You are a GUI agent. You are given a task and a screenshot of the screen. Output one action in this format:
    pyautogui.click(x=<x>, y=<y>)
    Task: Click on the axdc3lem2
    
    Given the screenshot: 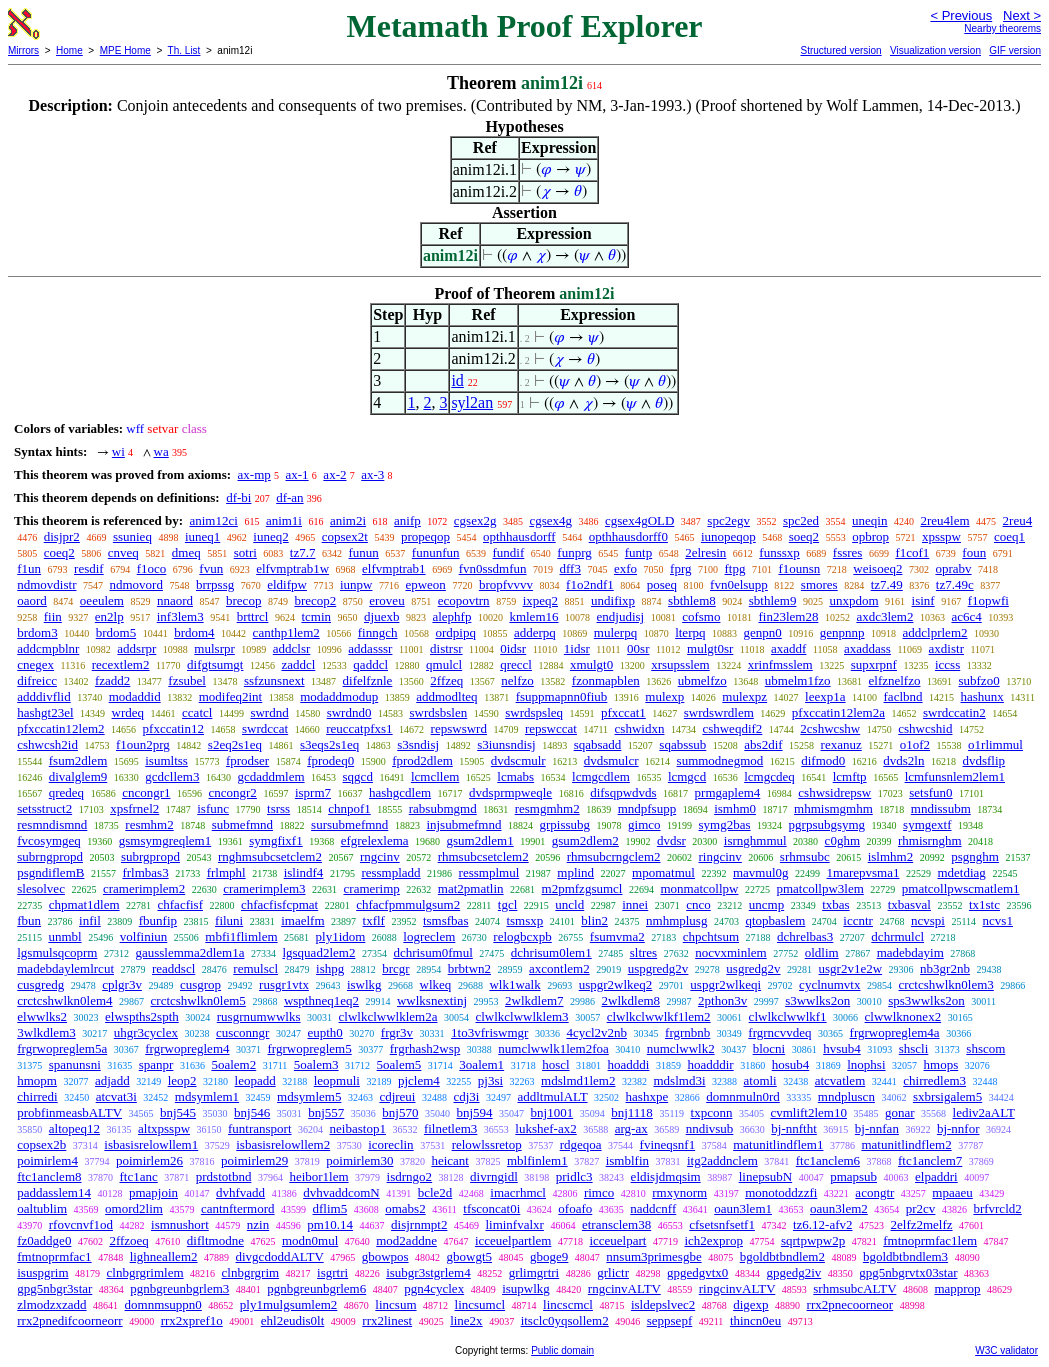 What is the action you would take?
    pyautogui.click(x=884, y=616)
    